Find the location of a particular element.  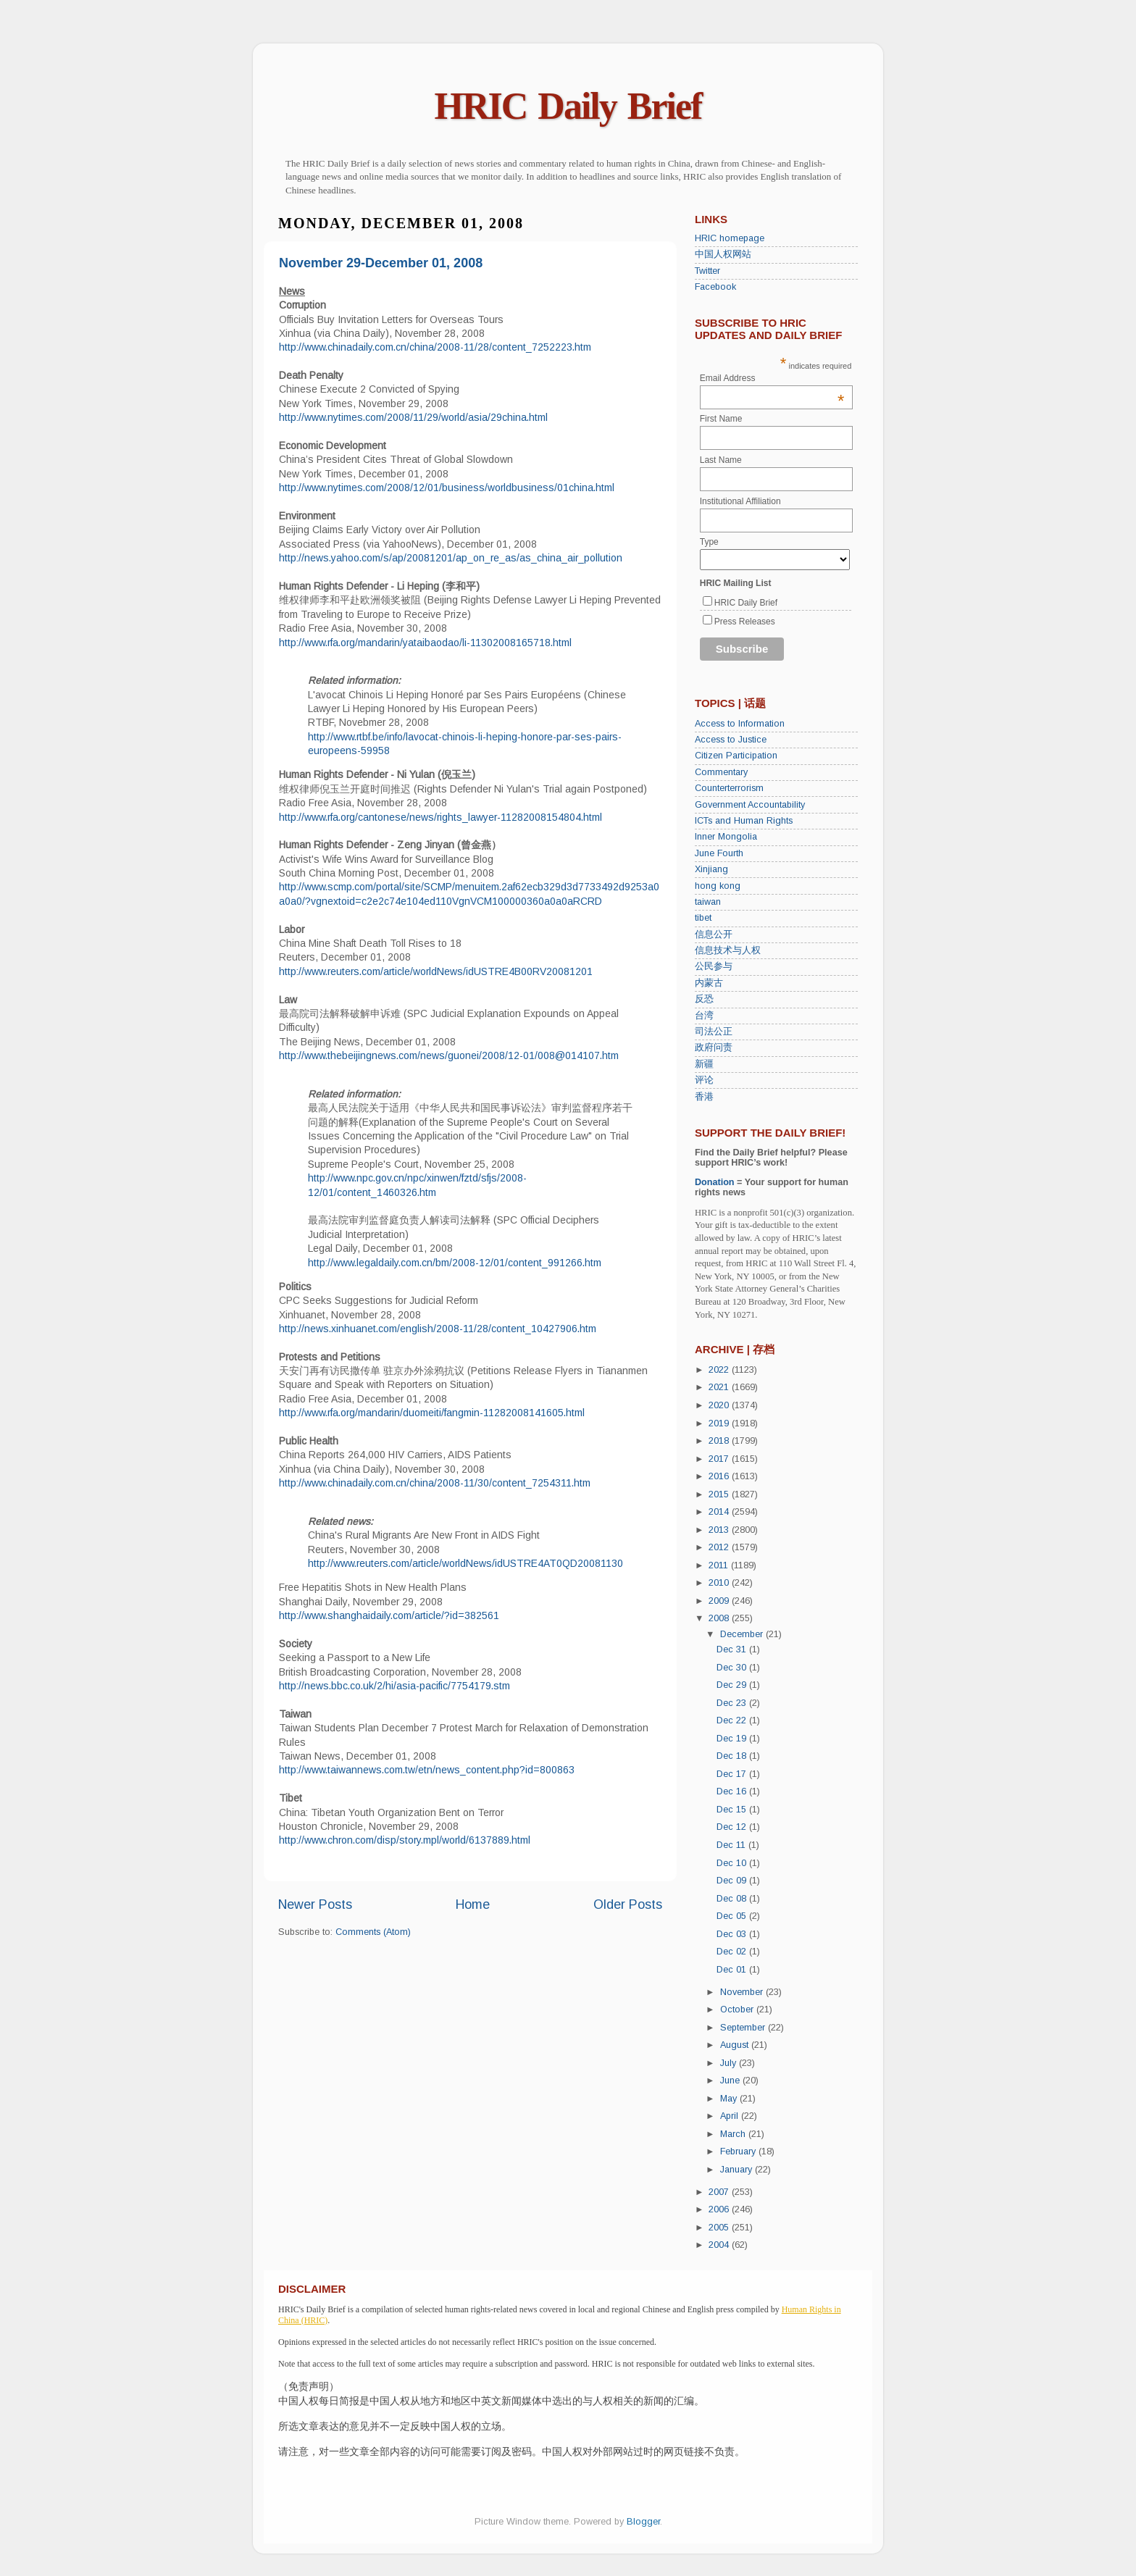

2014 is located at coordinates (720, 1512).